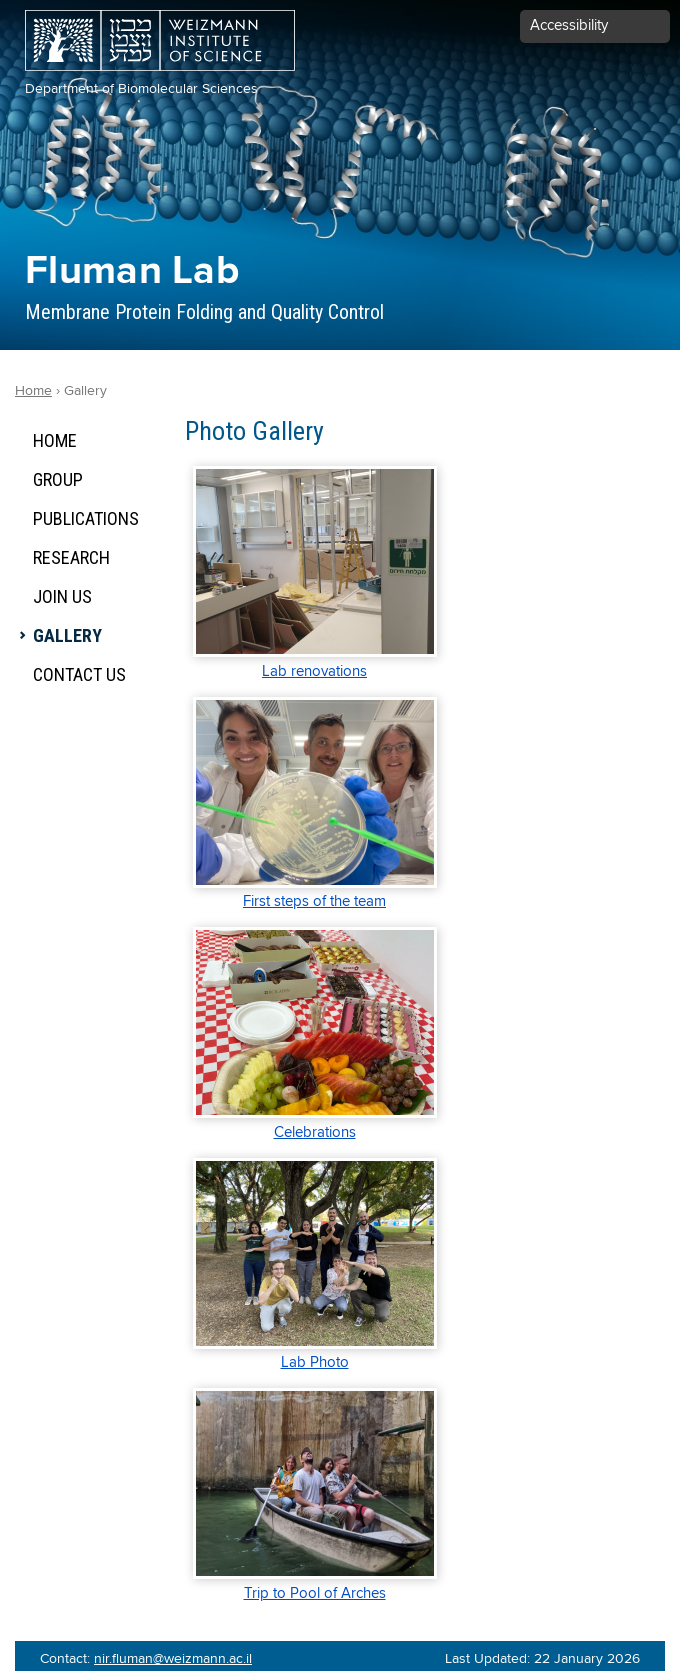 The image size is (680, 1671). Describe the element at coordinates (79, 674) in the screenshot. I see `Contact Us` at that location.